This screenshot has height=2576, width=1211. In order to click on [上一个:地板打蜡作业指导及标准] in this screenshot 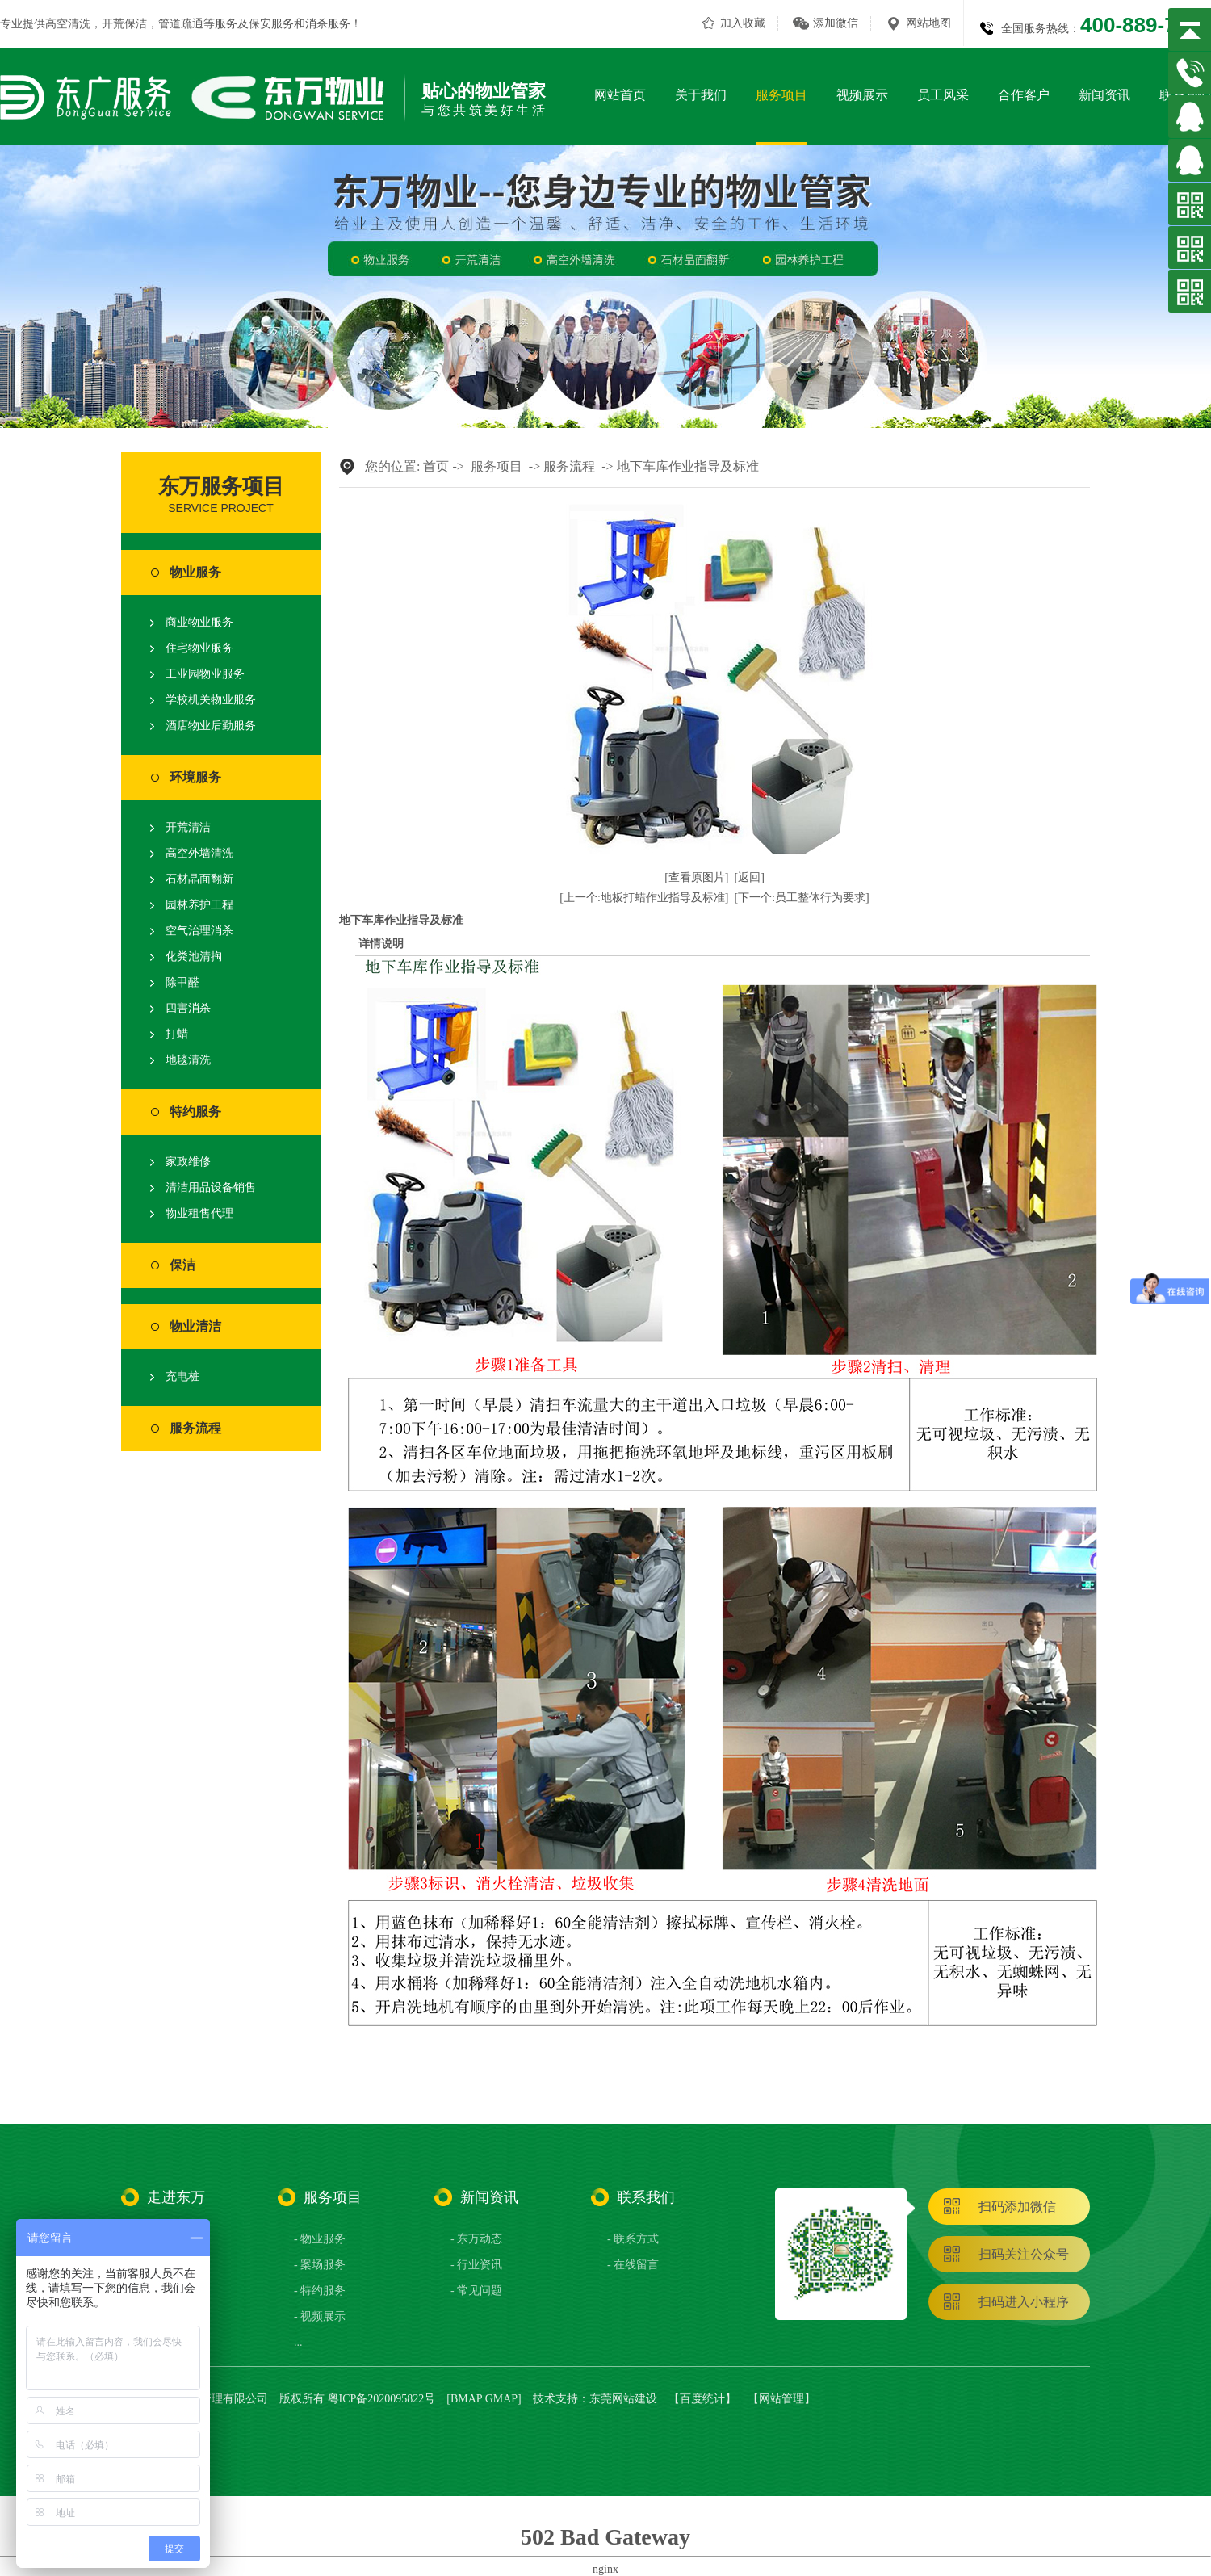, I will do `click(643, 898)`.